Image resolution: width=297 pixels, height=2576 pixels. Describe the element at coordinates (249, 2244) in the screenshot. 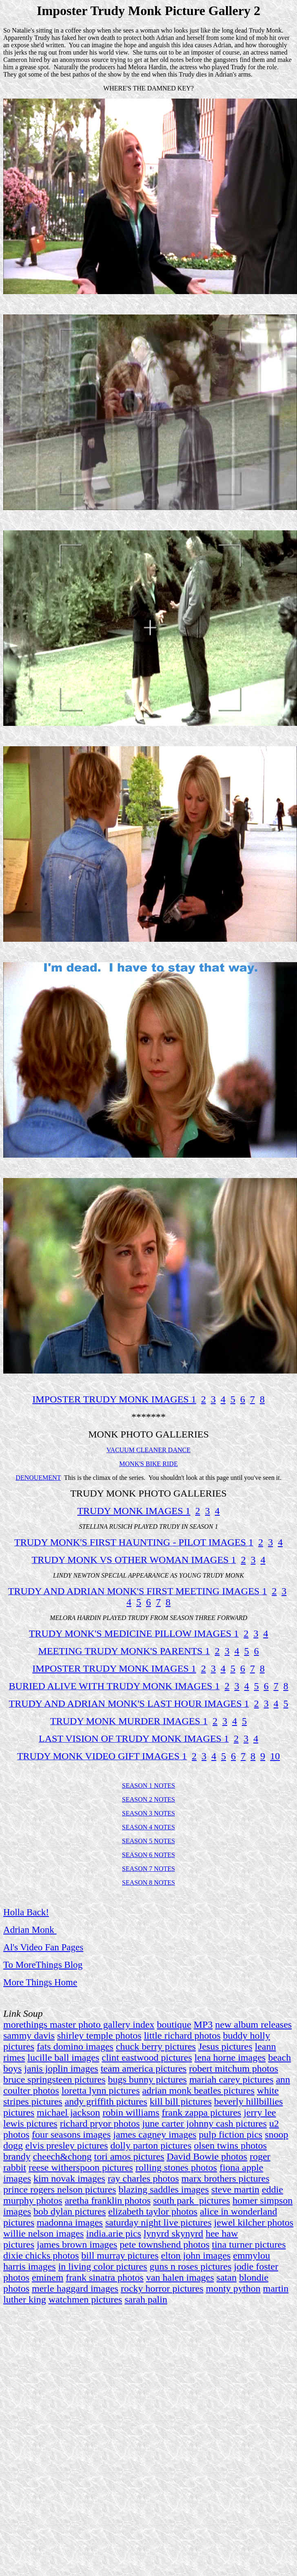

I see `tina turner pictures` at that location.